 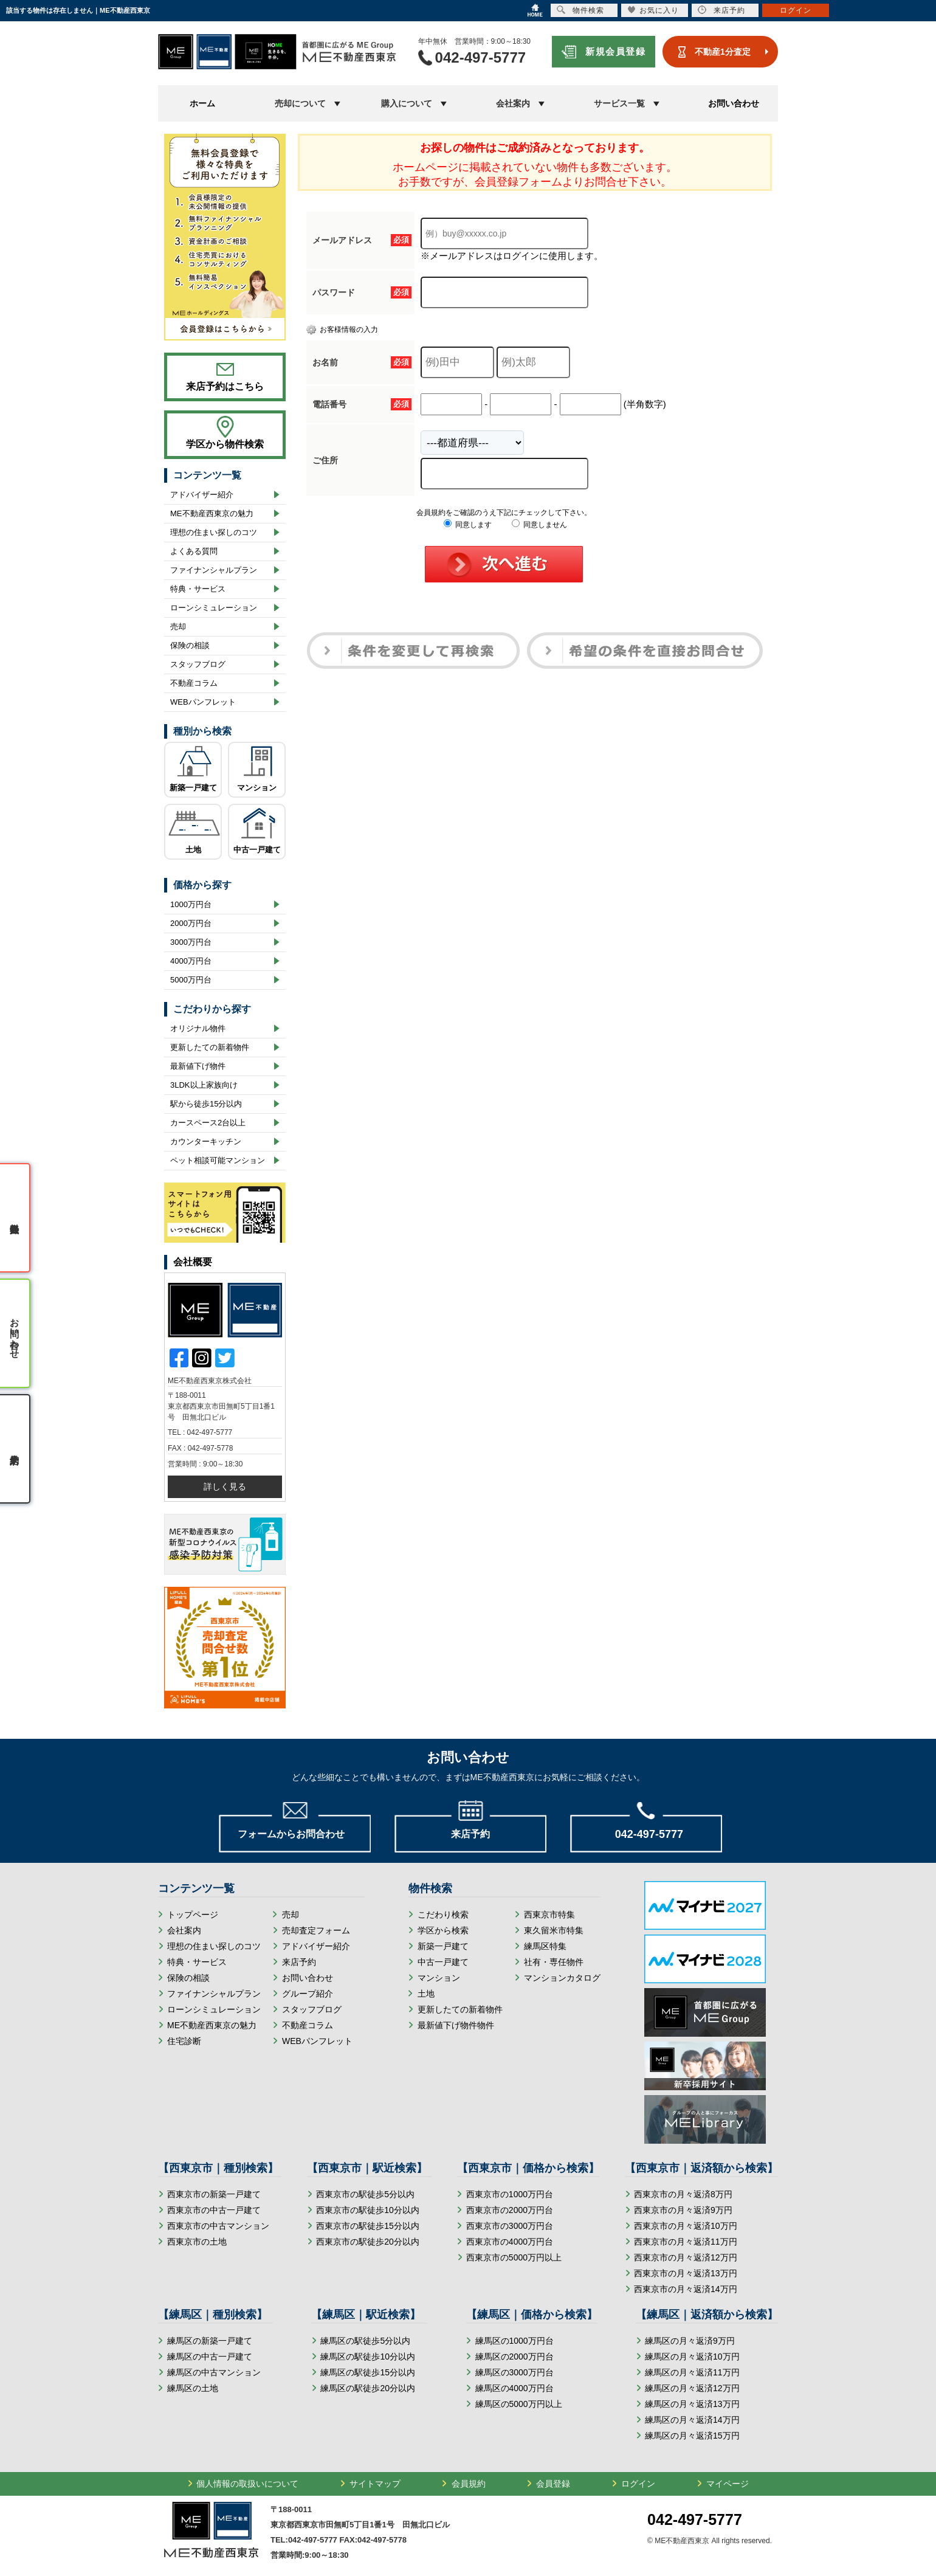 What do you see at coordinates (190, 645) in the screenshot?
I see `保険の相談` at bounding box center [190, 645].